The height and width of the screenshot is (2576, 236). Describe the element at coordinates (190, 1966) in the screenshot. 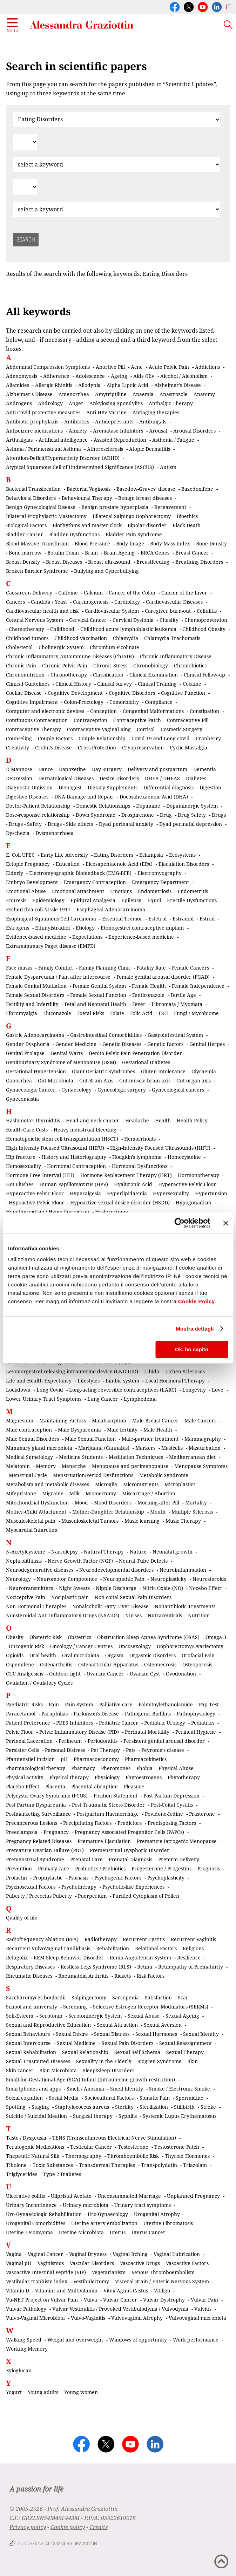

I see `Retinopathy of Prematurity` at that location.